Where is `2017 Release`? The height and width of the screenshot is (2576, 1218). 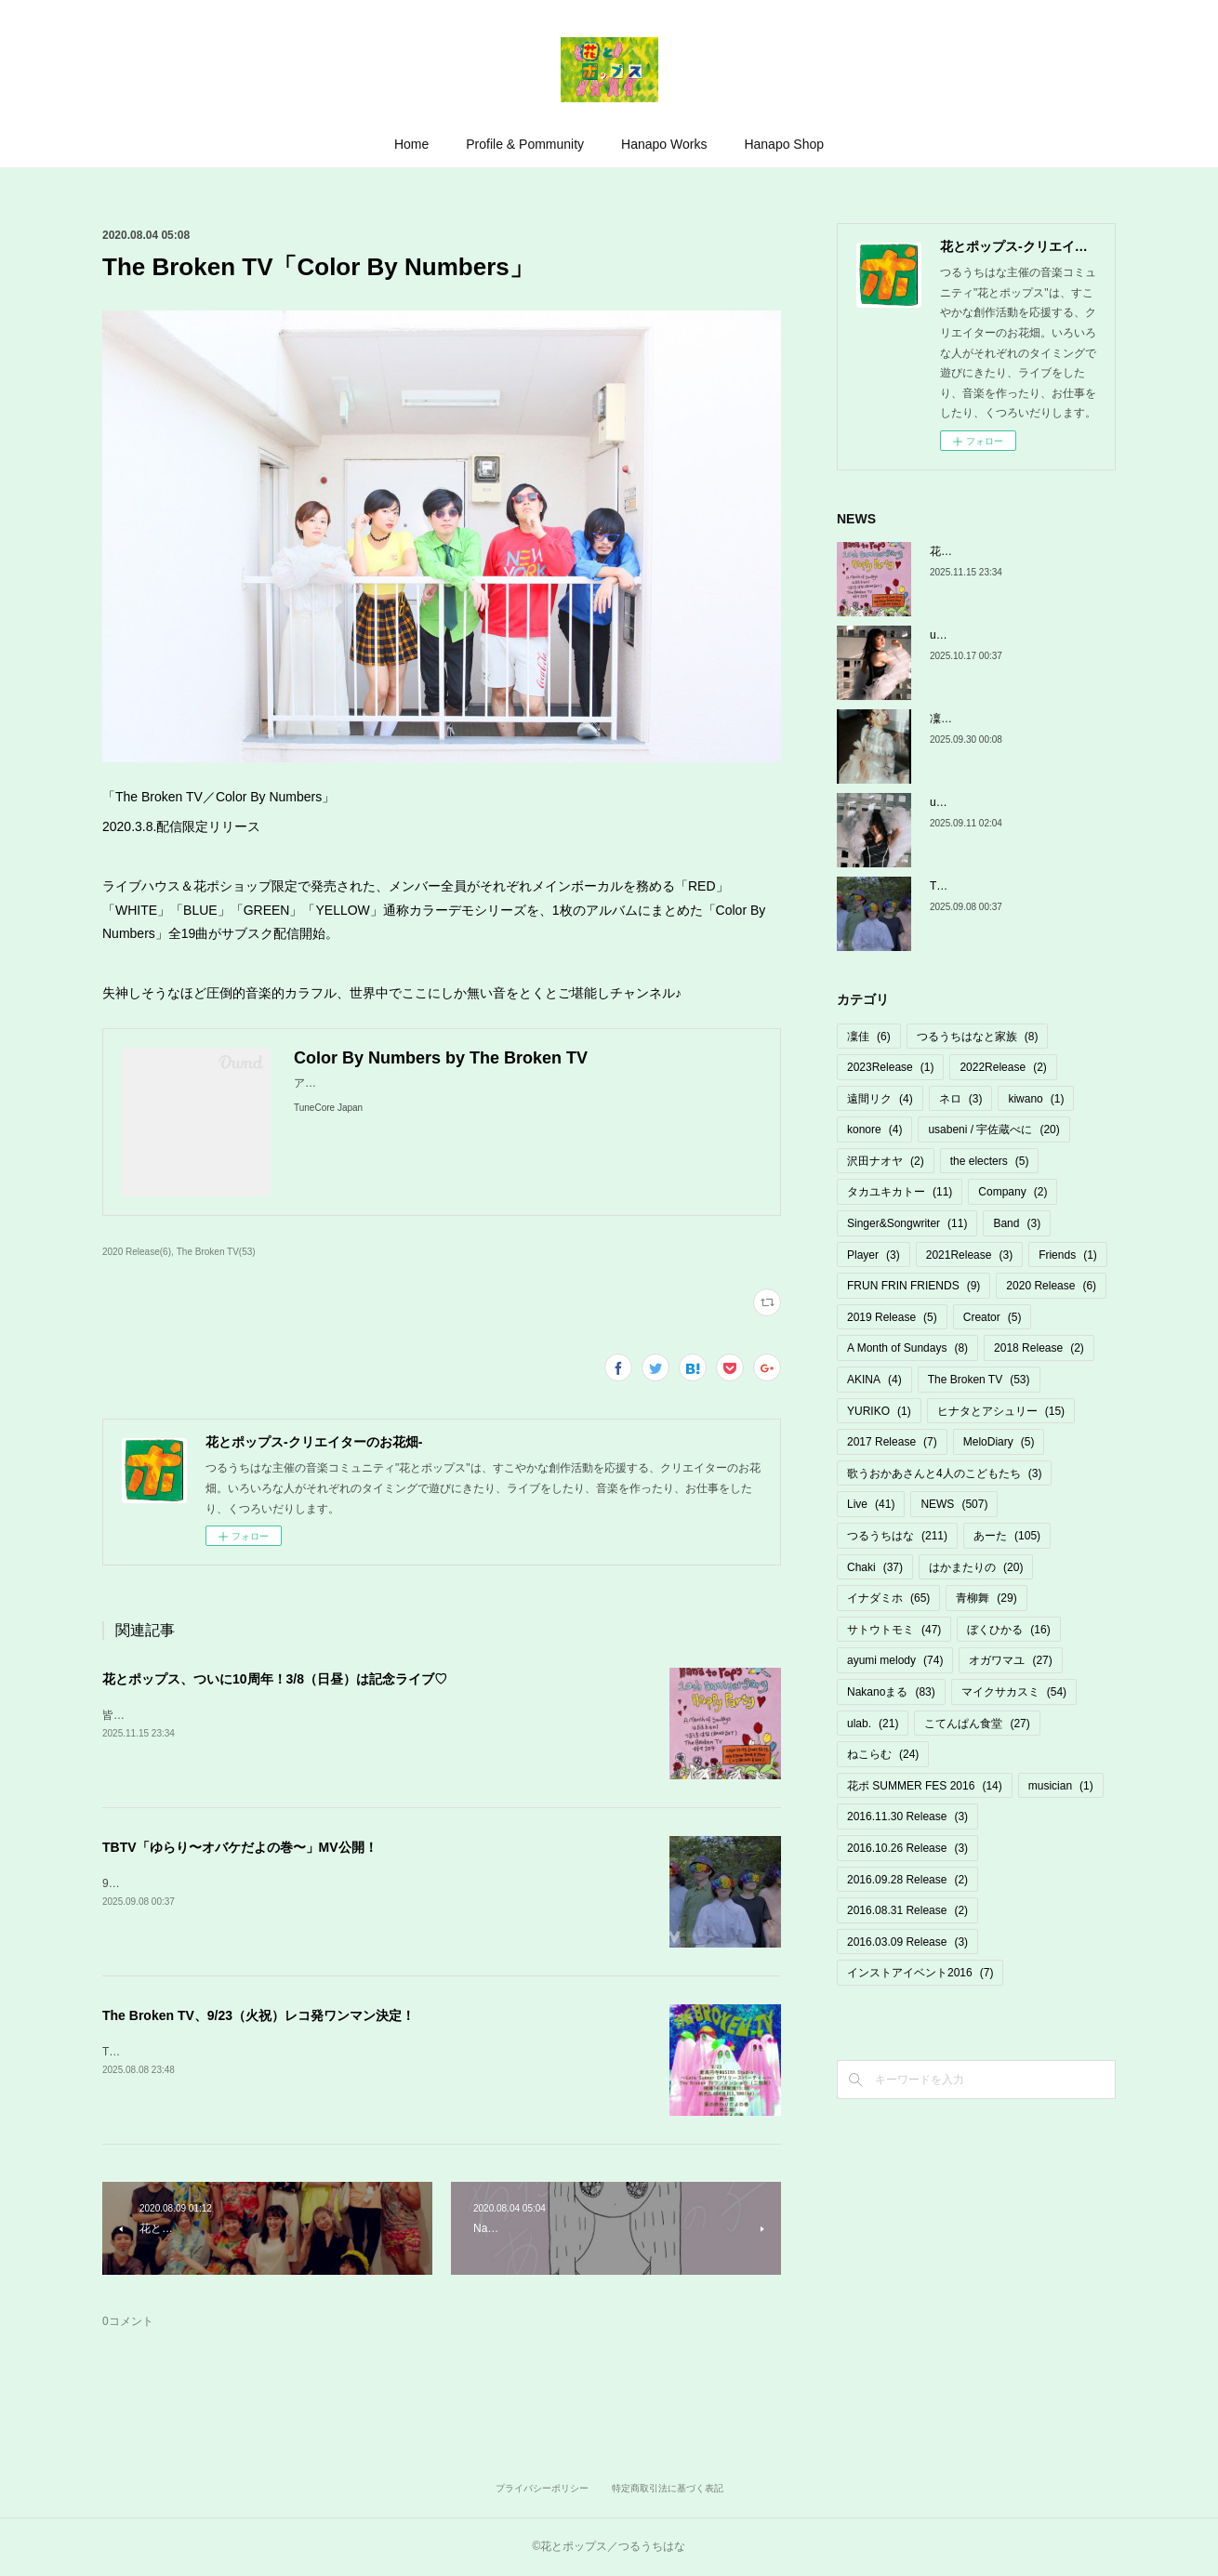 2017 Release is located at coordinates (892, 1441).